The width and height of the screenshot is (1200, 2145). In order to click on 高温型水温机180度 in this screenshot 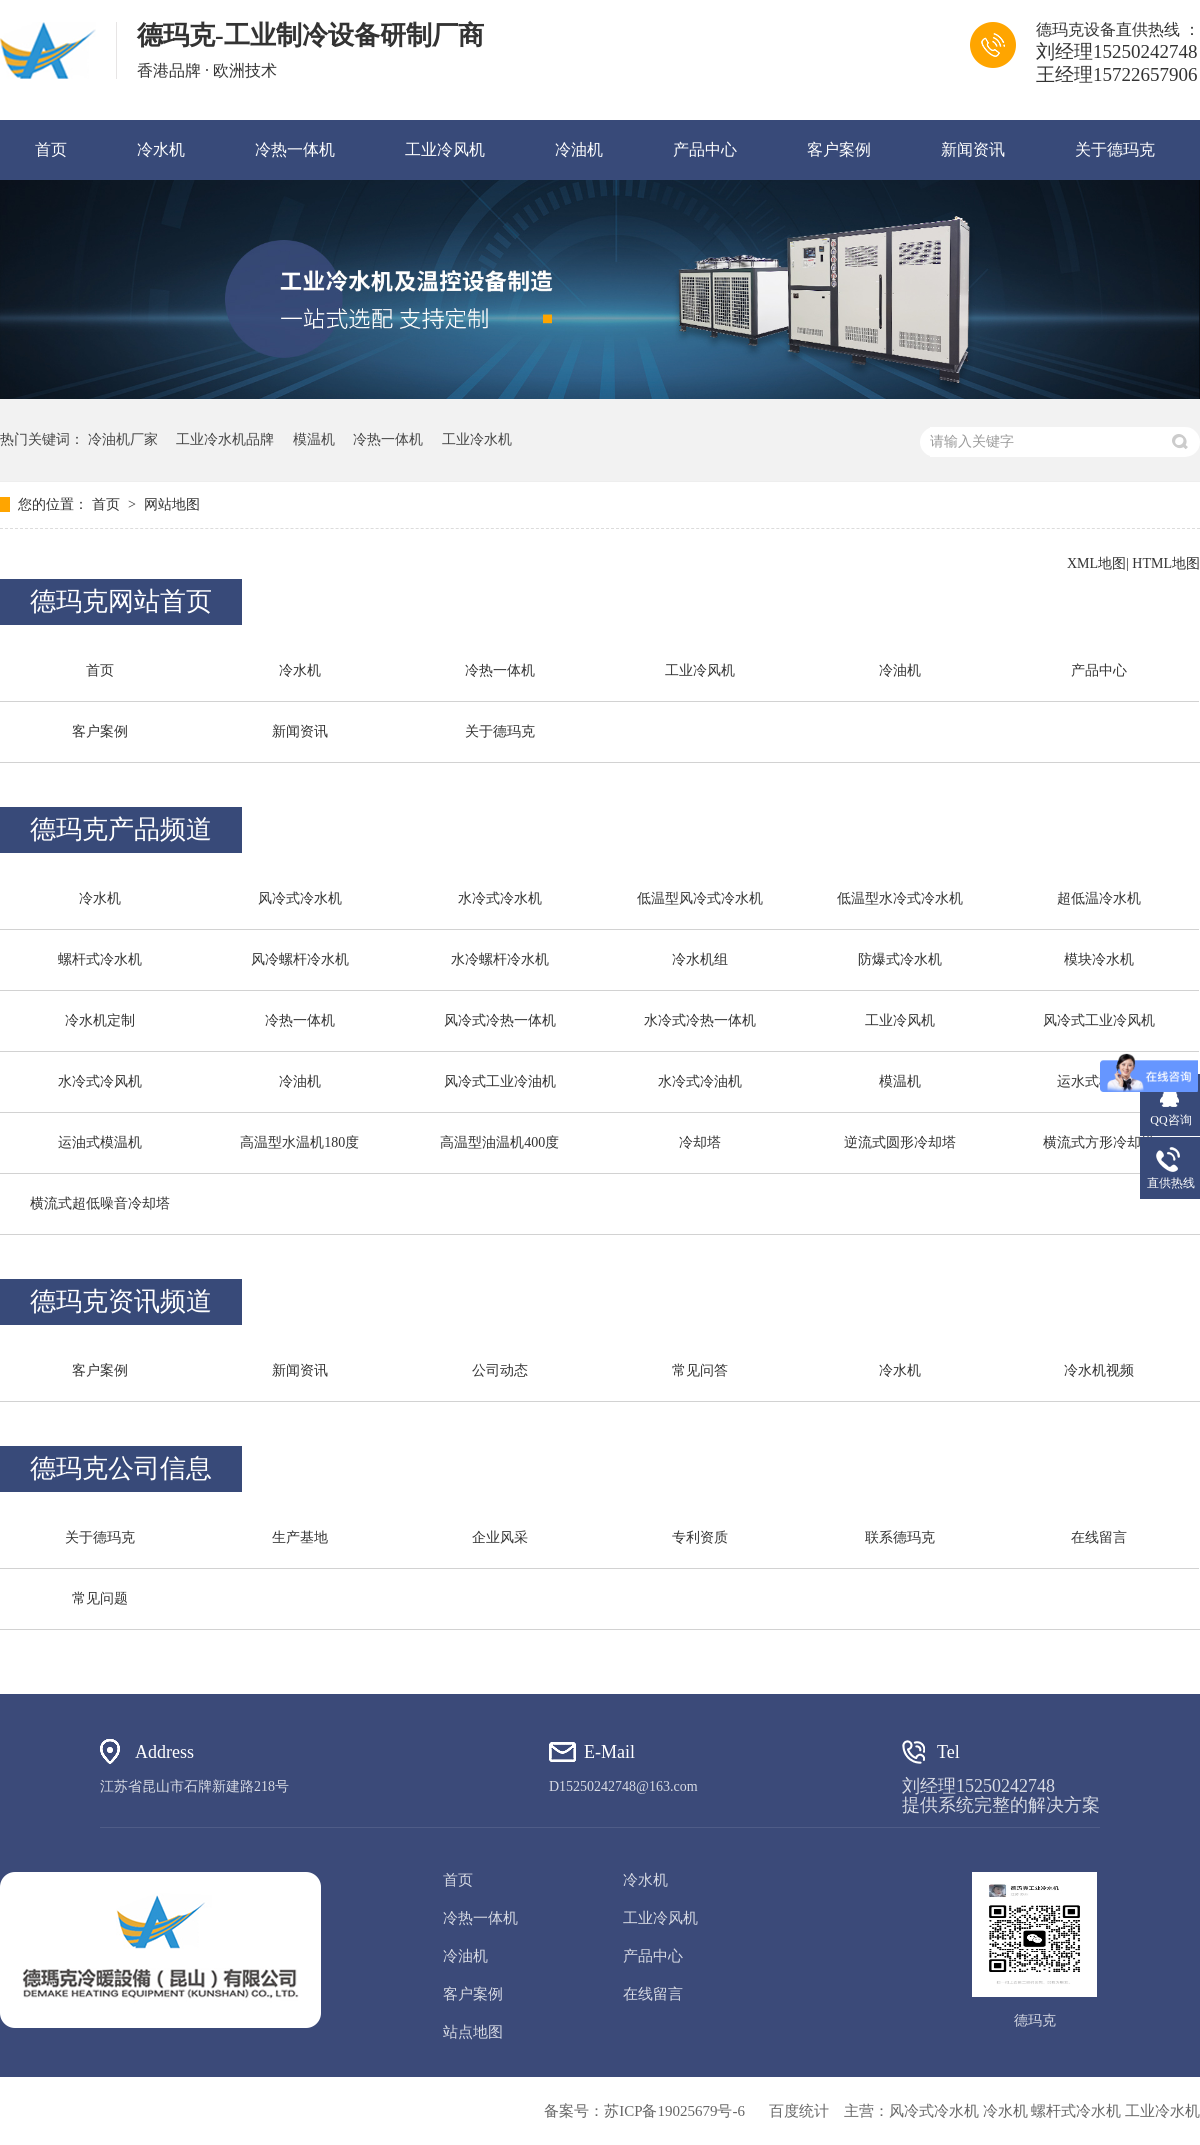, I will do `click(299, 1142)`.